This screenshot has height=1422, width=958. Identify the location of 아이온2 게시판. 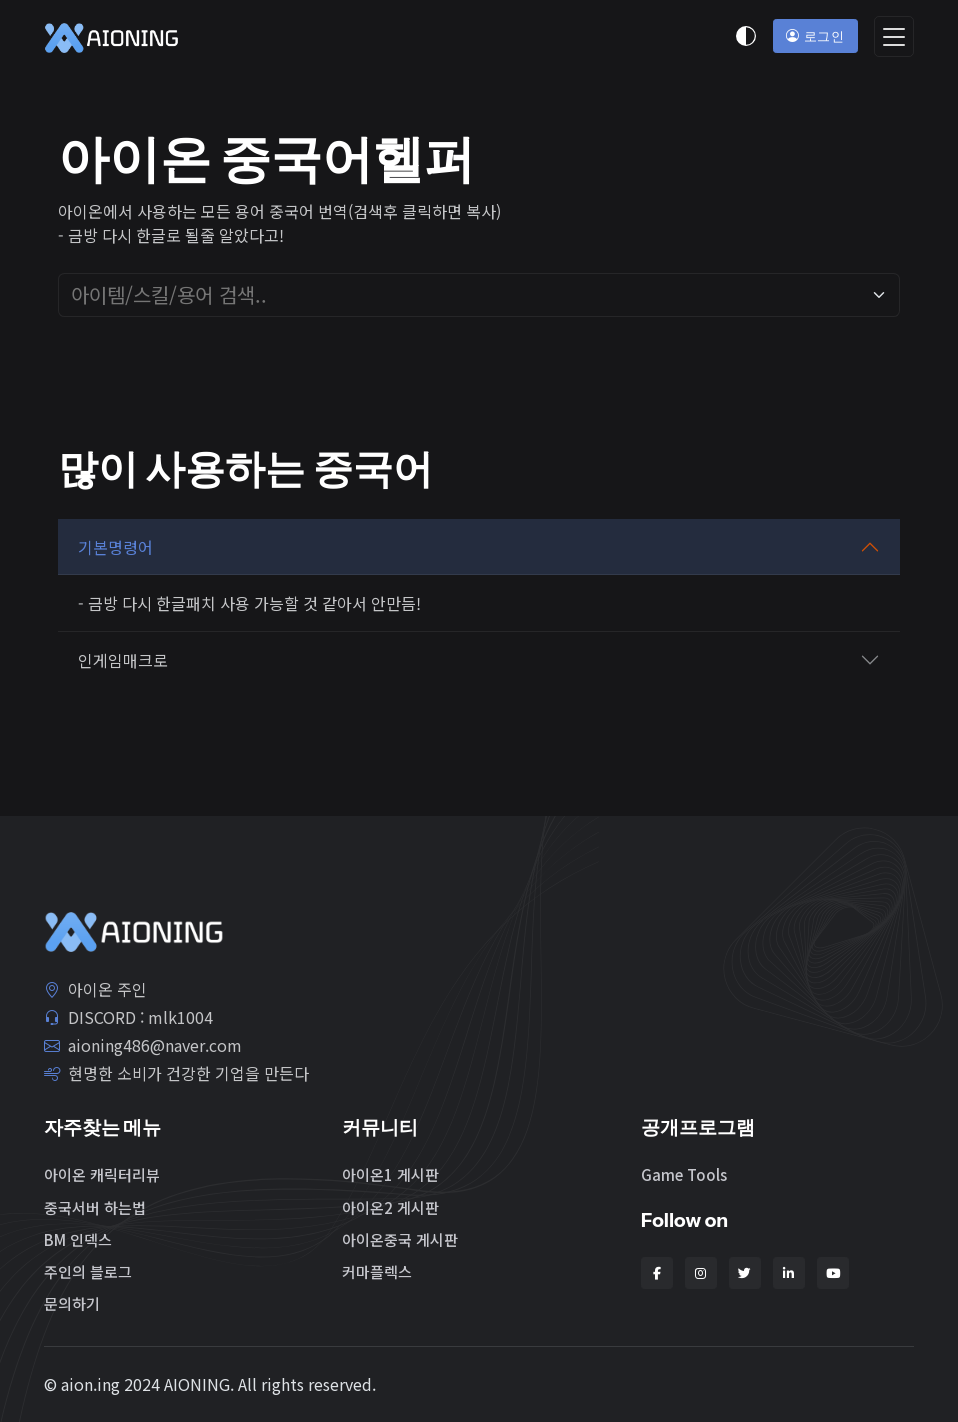
(390, 1207).